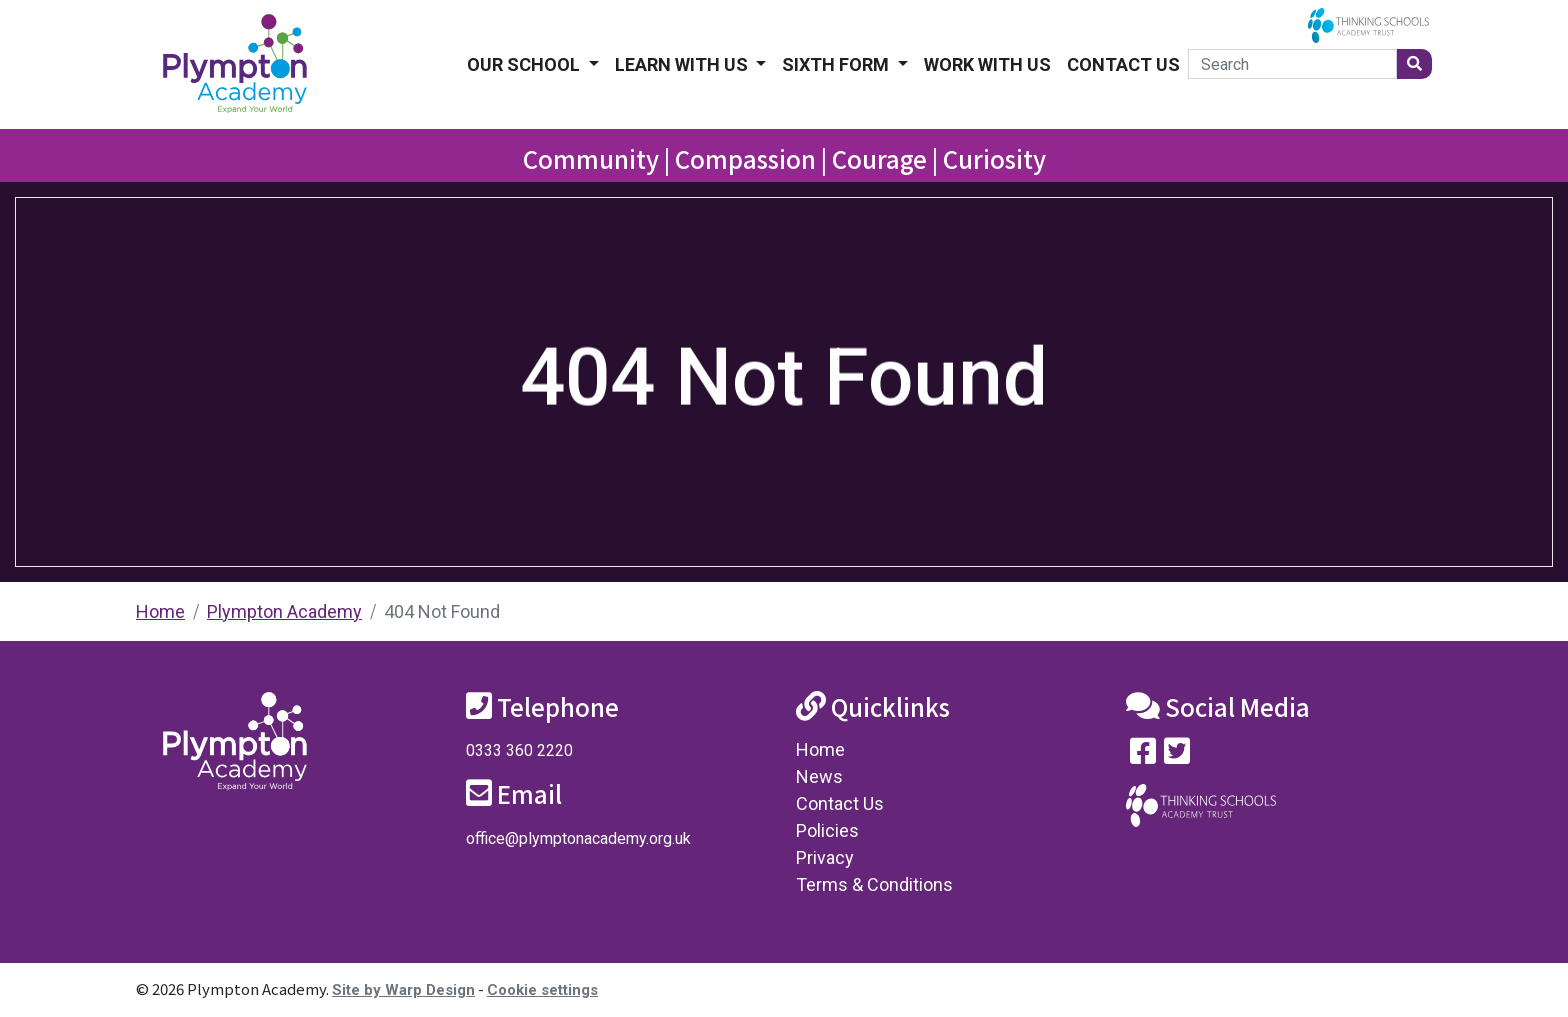  Describe the element at coordinates (578, 838) in the screenshot. I see `office@plymptonacademy.org.uk` at that location.